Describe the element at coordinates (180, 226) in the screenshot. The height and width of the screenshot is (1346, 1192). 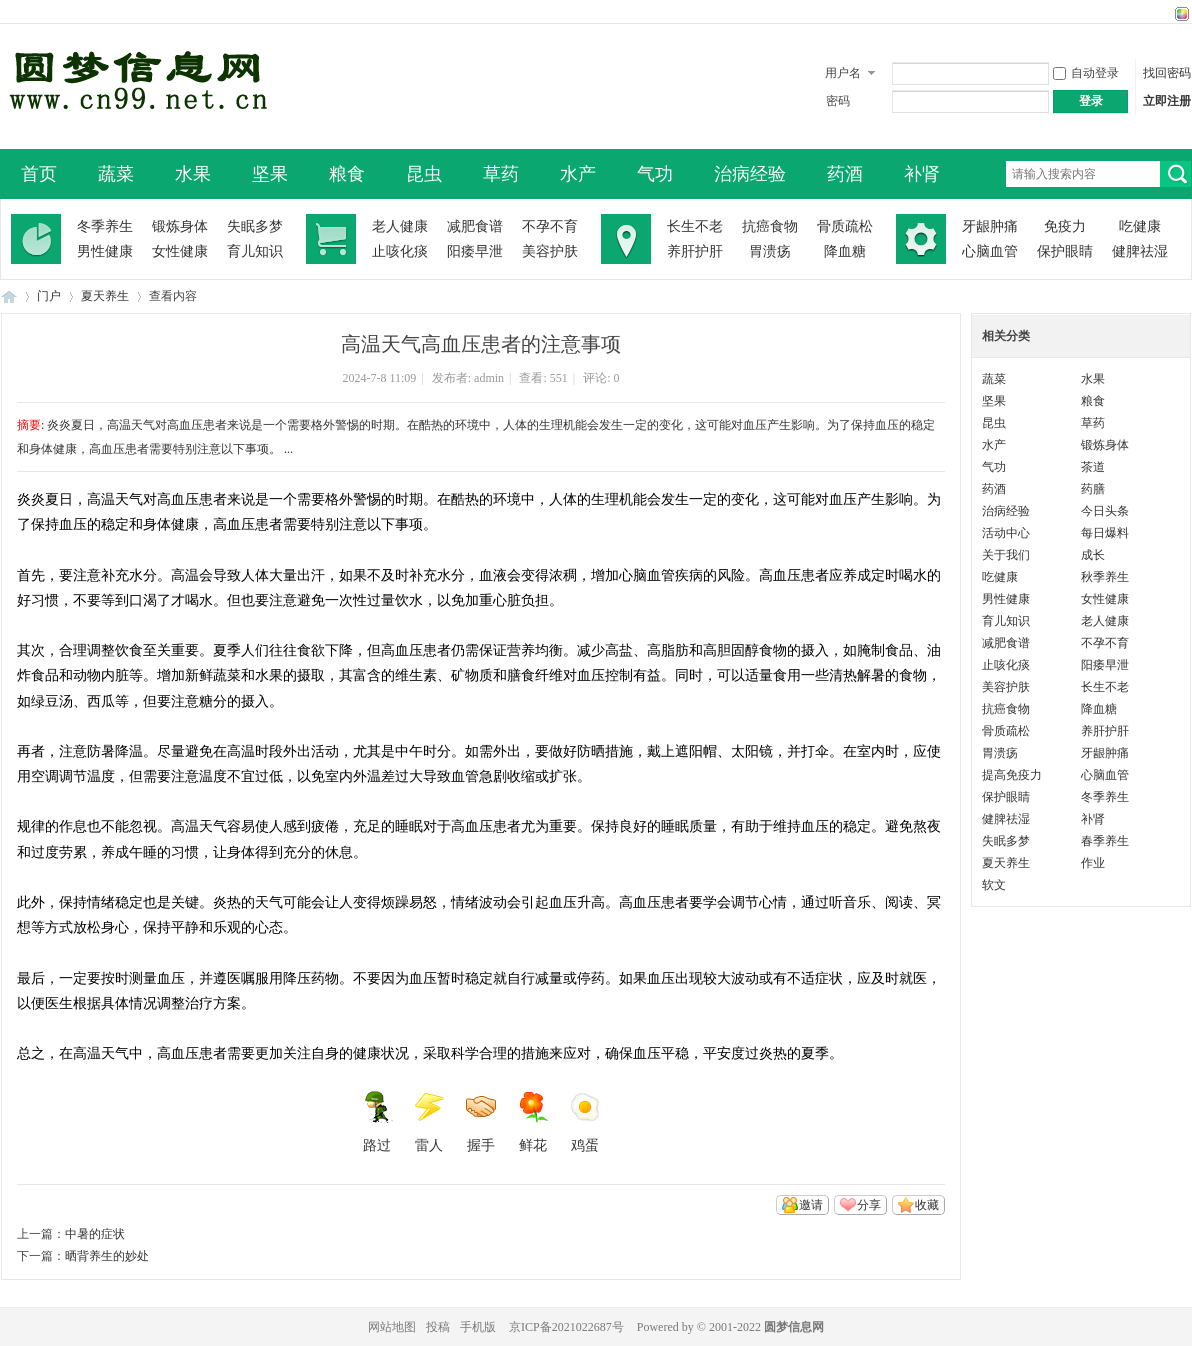
I see `锻炼身体` at that location.